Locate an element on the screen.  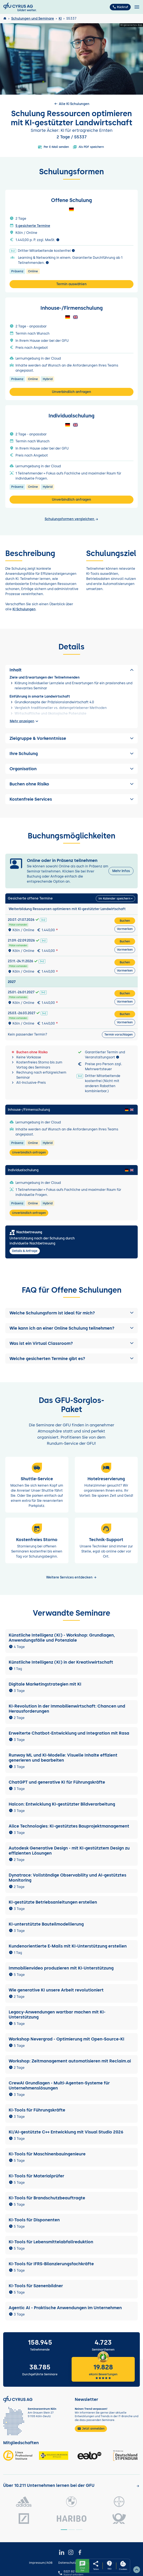
Legacy-Anwendungen wartbar machen mit KI-Unterstützung is located at coordinates (57, 2014).